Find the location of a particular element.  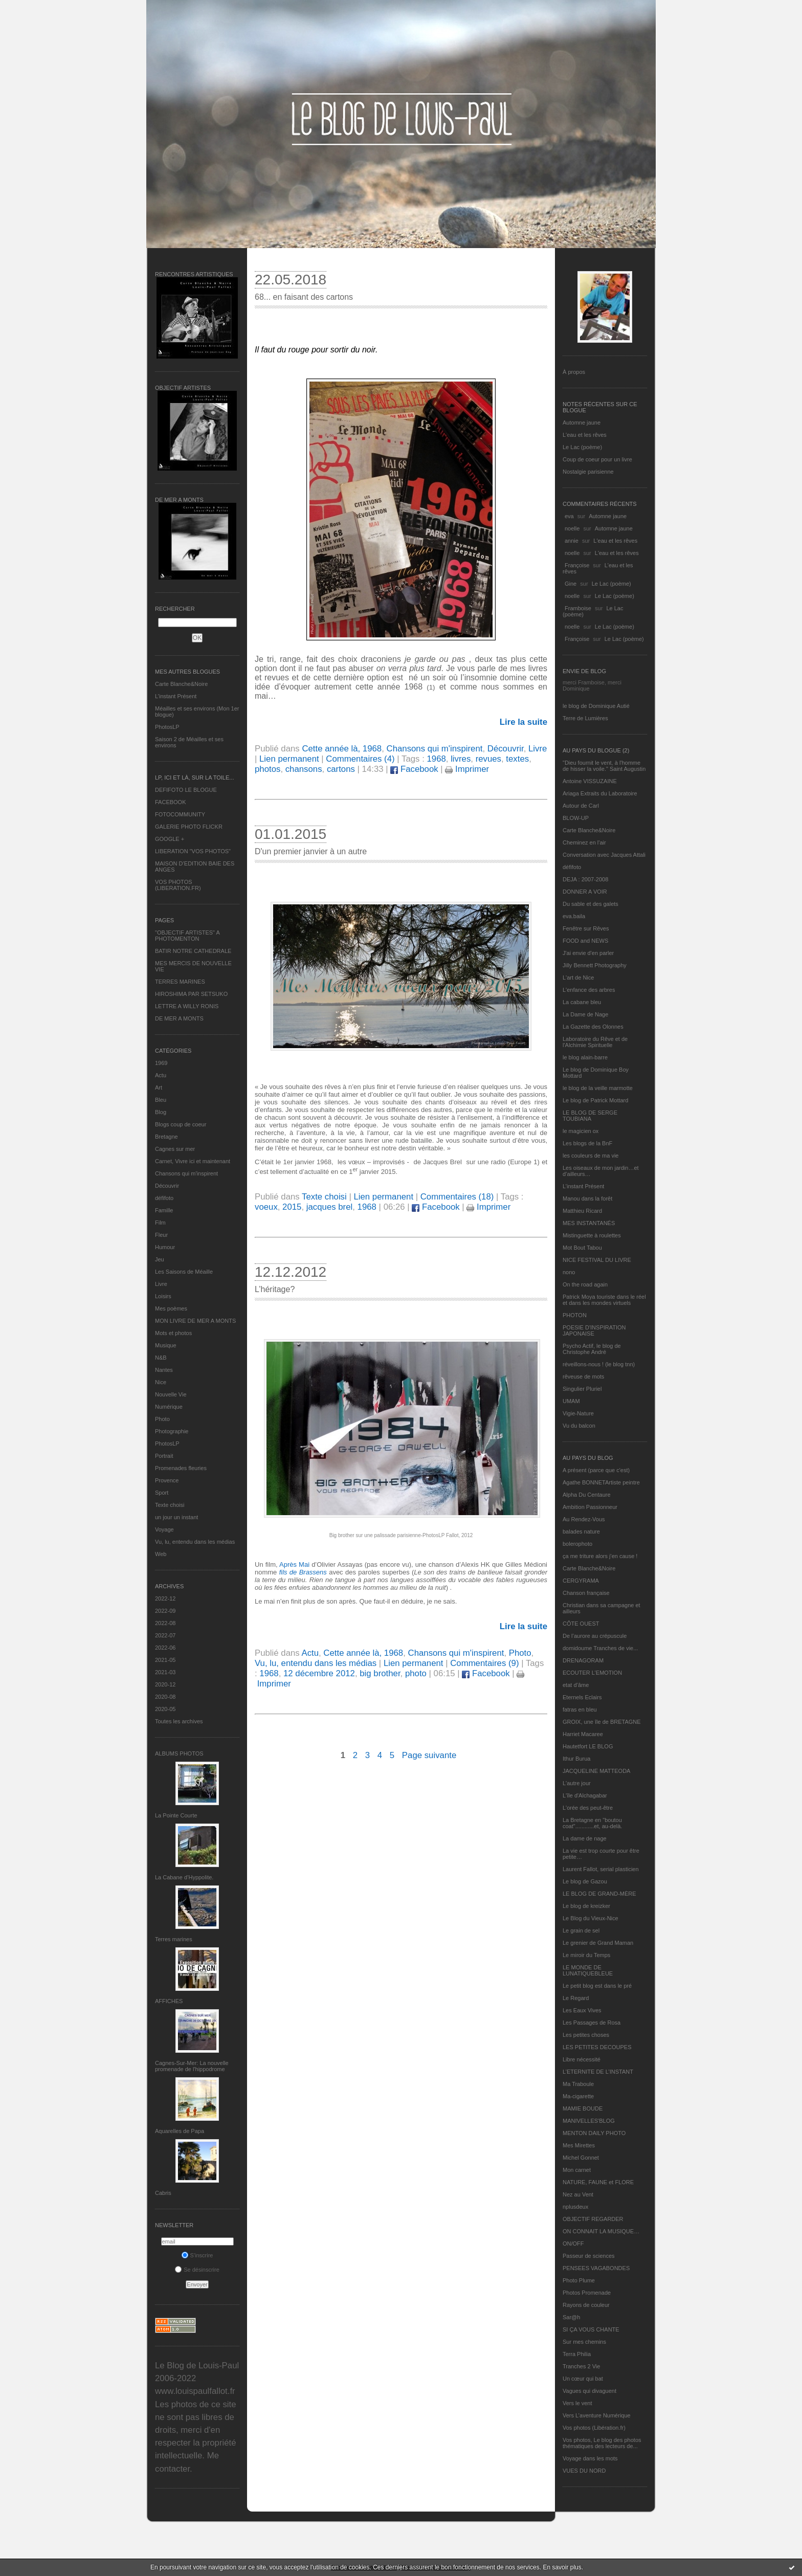

La Gazette des Olonnes is located at coordinates (593, 1027).